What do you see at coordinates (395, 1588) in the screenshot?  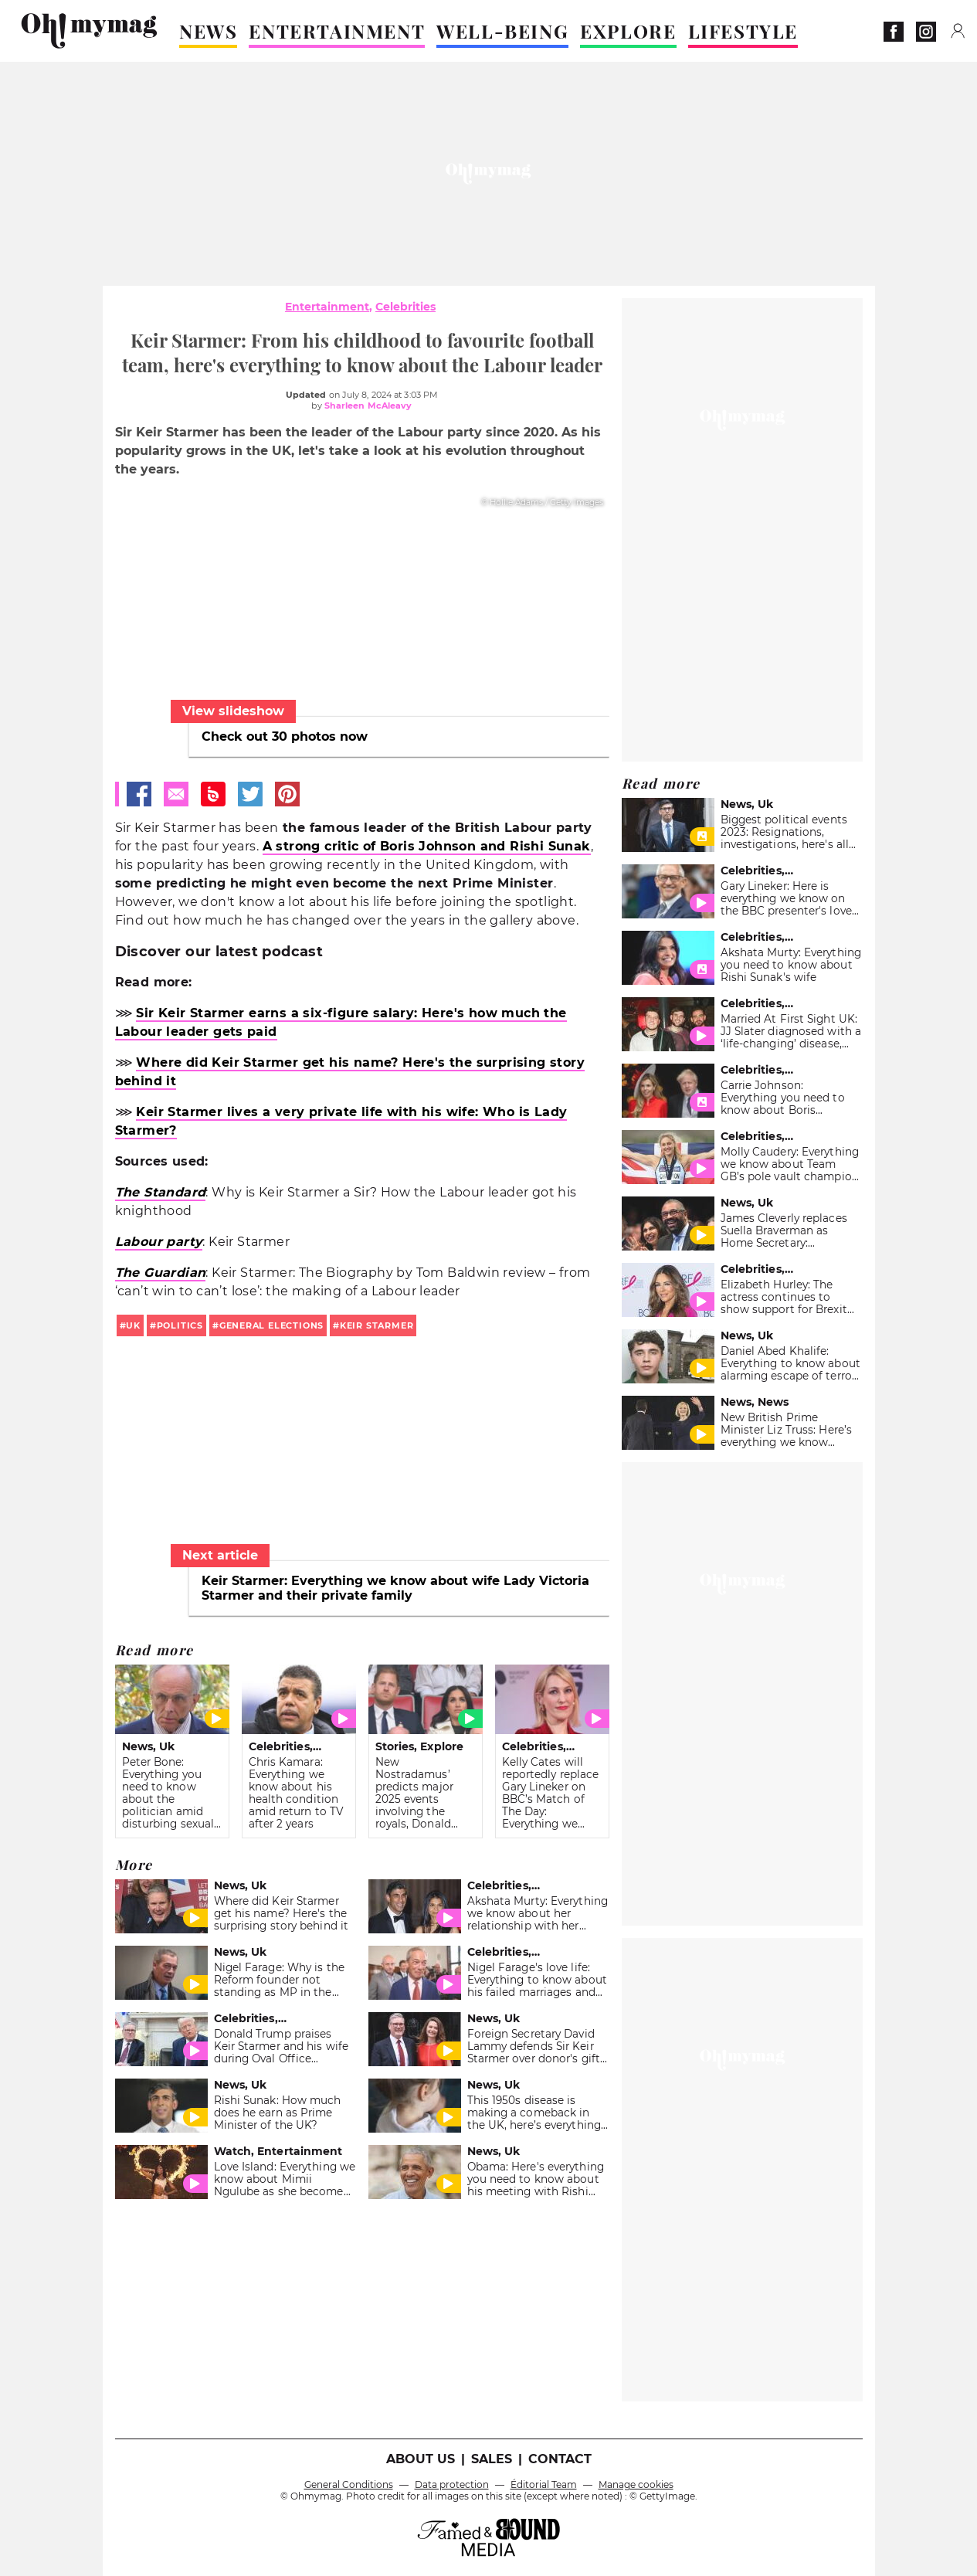 I see `Keir Starmer: Everything we know about wife Lady Victoria Starmer and their private family` at bounding box center [395, 1588].